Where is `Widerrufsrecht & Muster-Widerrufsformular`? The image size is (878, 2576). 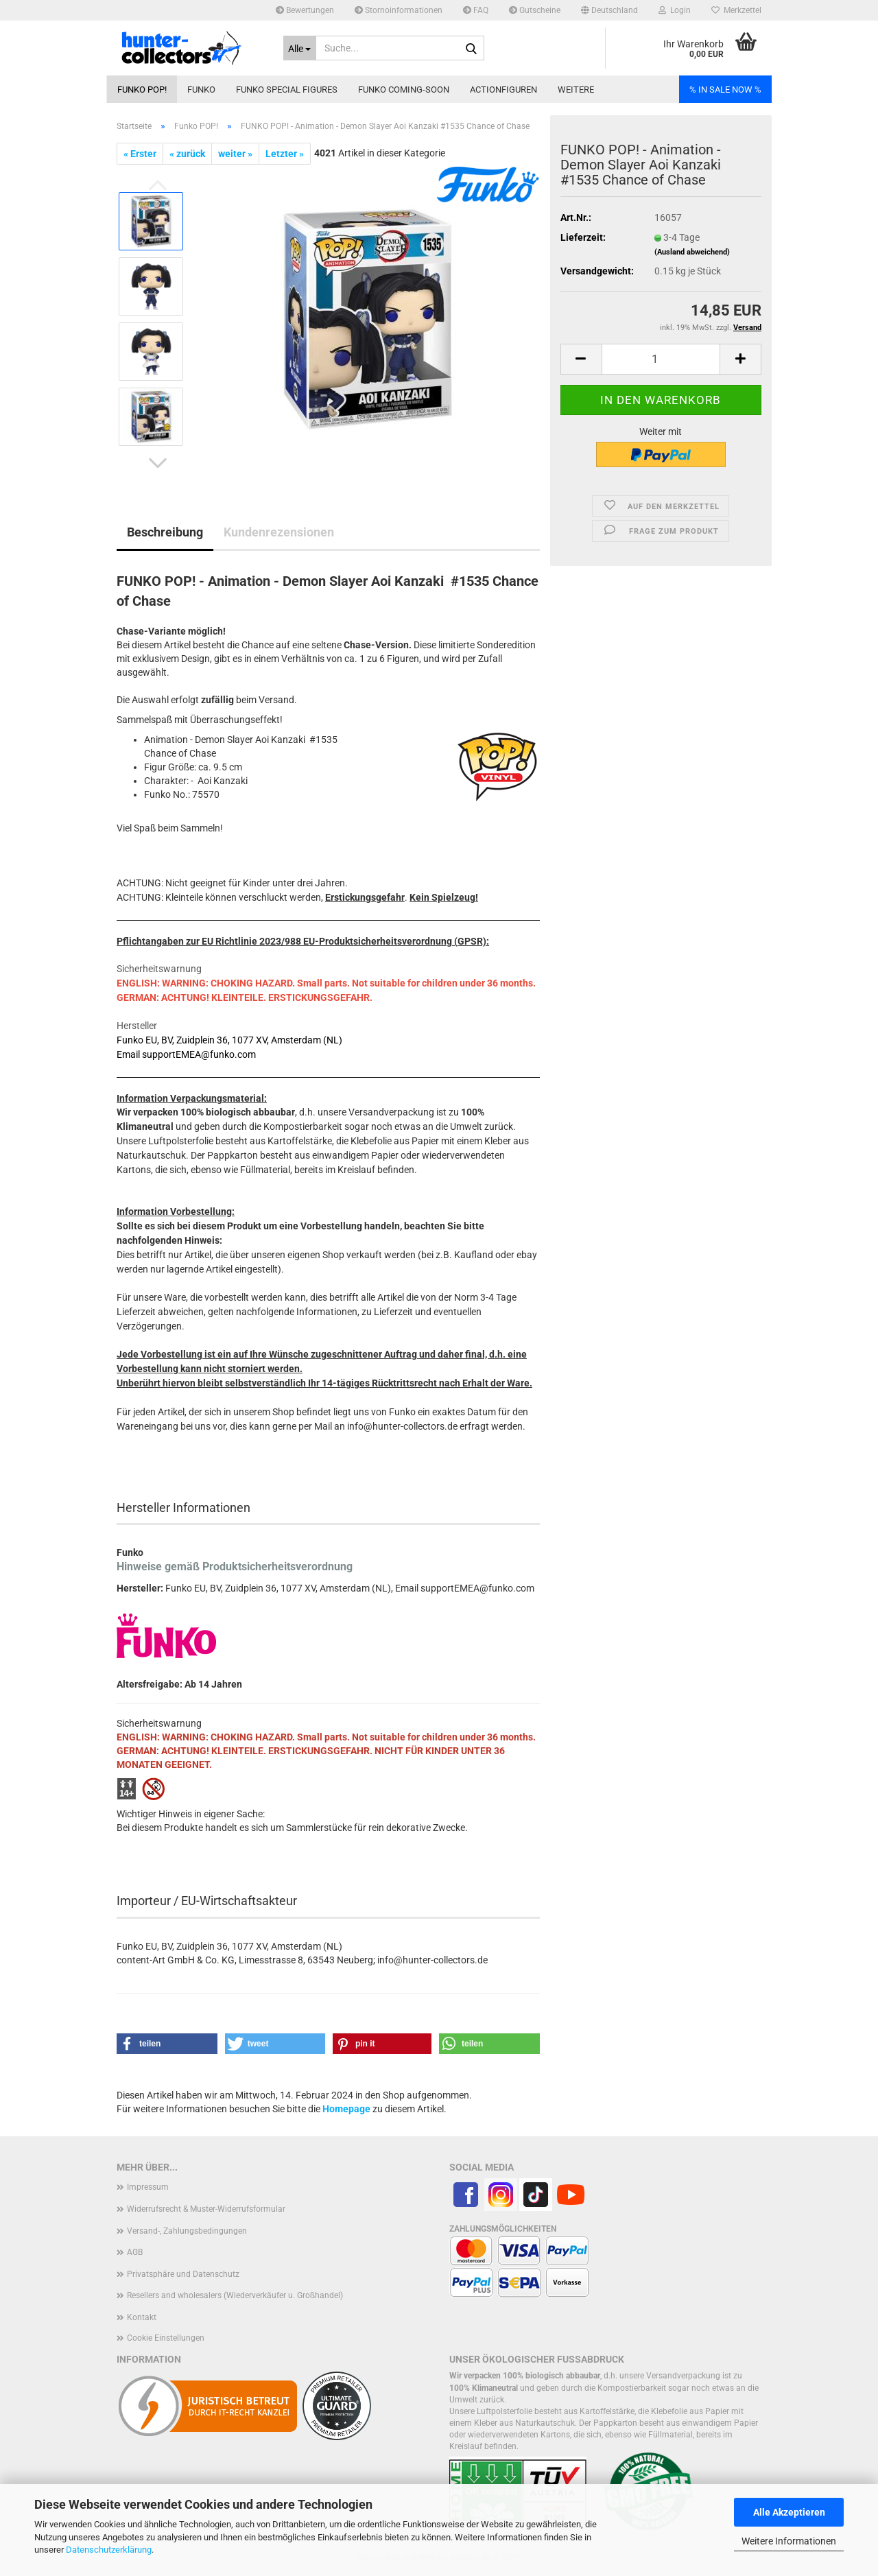 Widerrufsrecht & Muster-Widerrufsformular is located at coordinates (206, 2209).